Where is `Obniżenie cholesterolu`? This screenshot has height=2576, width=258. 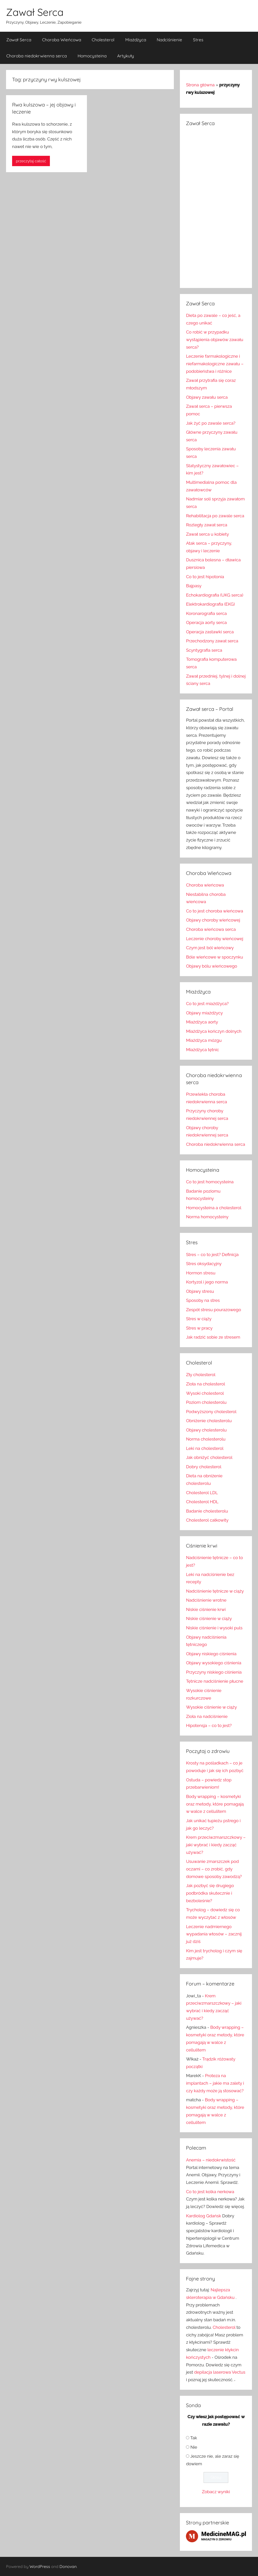 Obniżenie cholesterolu is located at coordinates (209, 1420).